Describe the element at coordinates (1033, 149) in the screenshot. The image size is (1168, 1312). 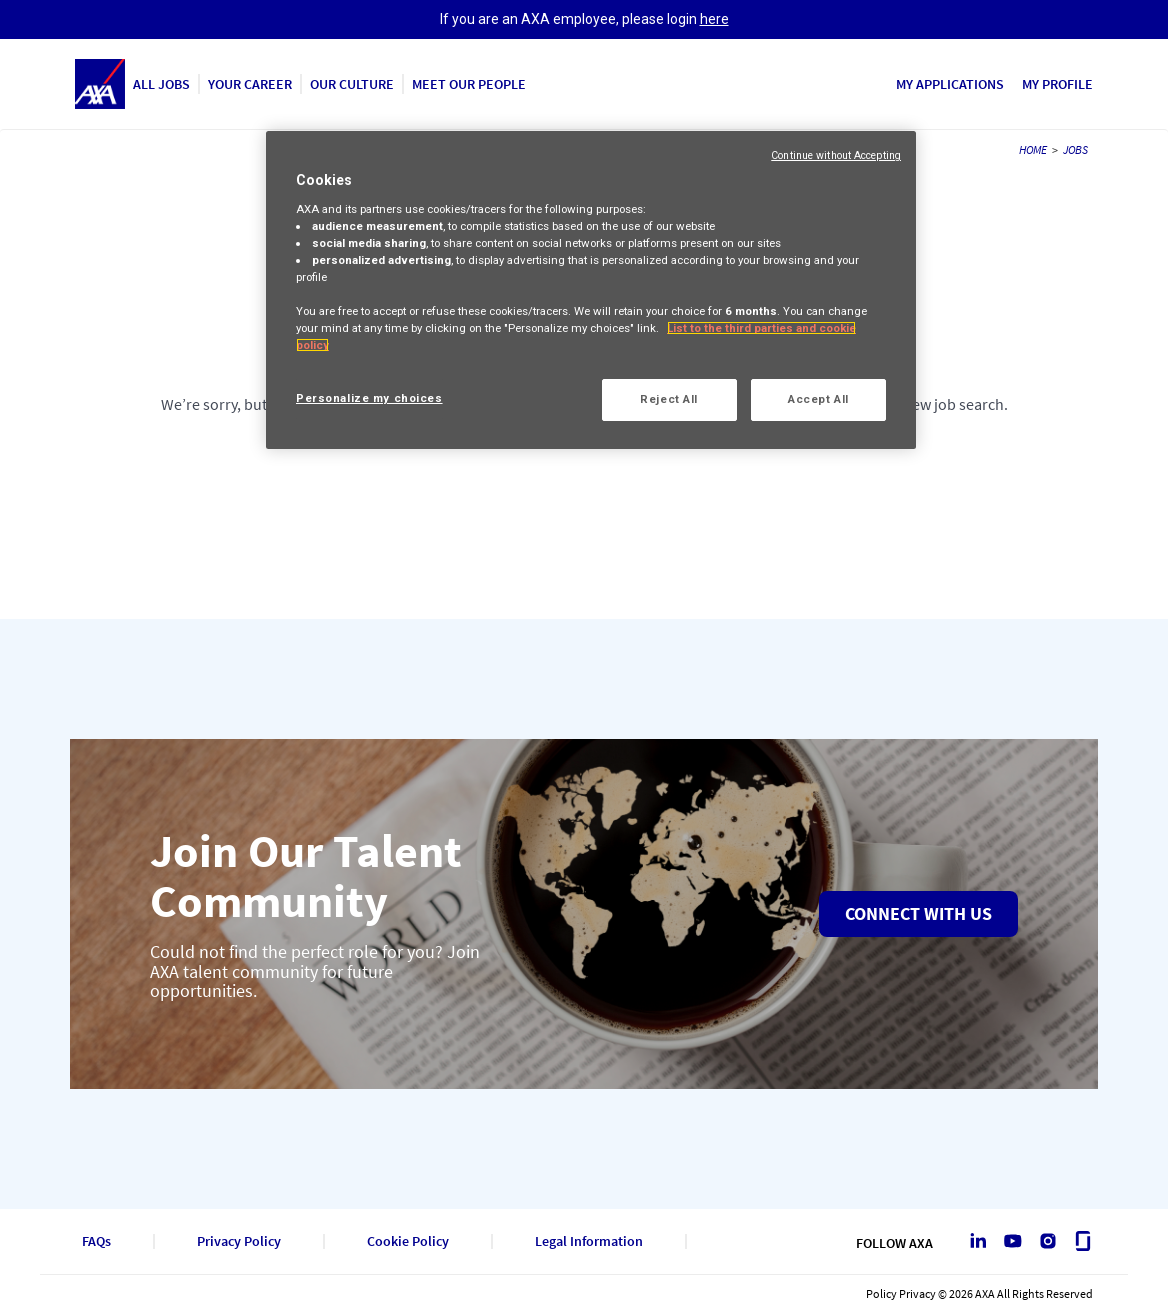
I see `HOME` at that location.